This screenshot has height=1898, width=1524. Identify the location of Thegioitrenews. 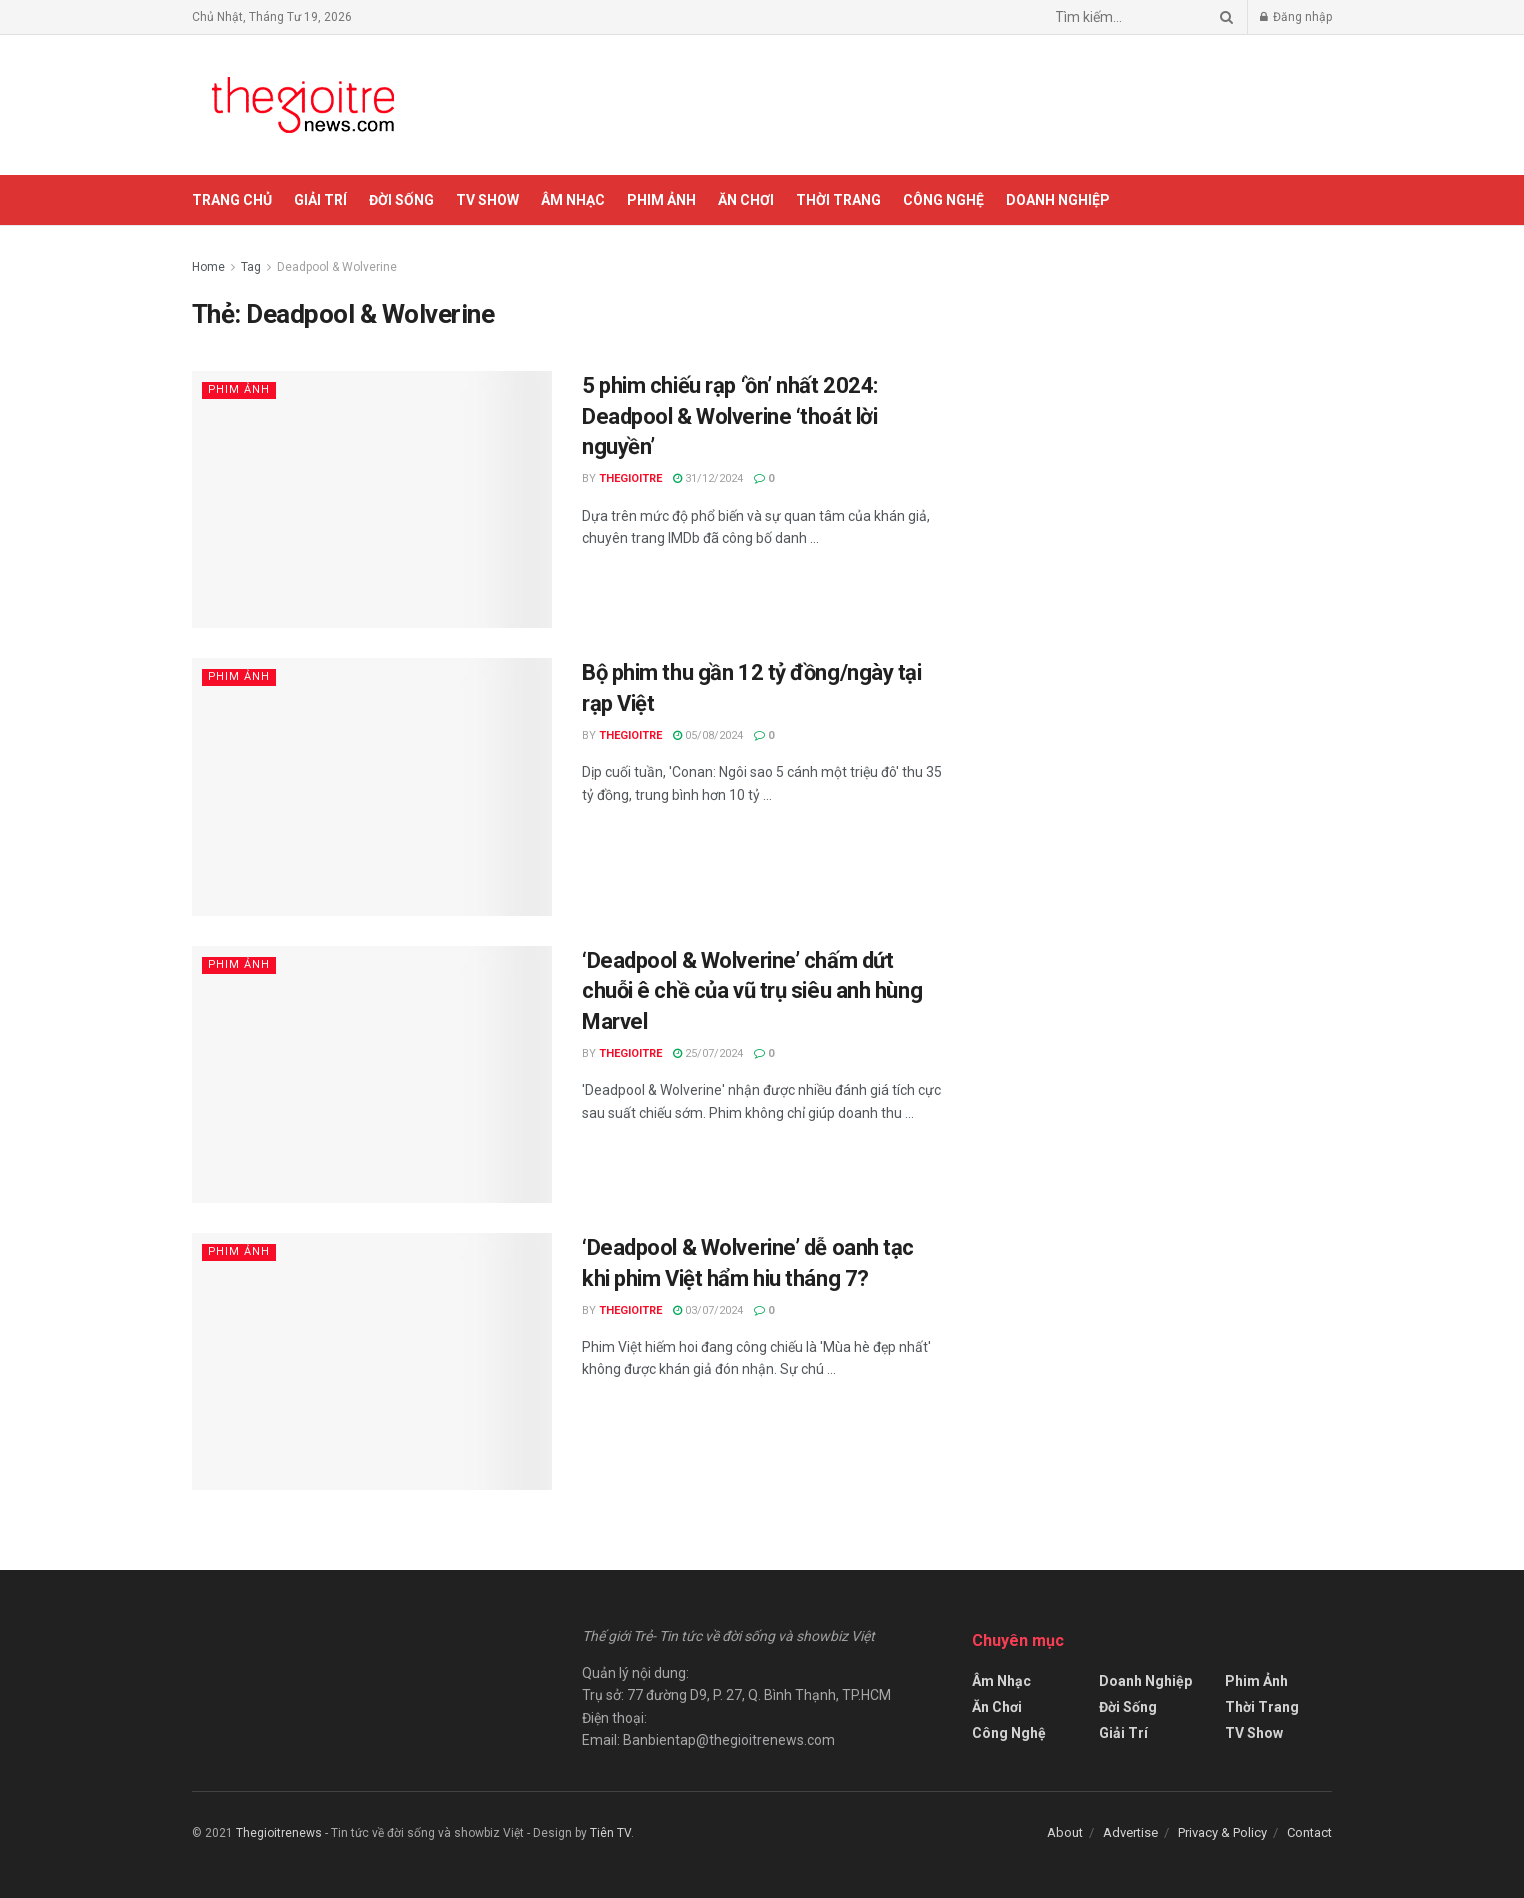
(280, 1833).